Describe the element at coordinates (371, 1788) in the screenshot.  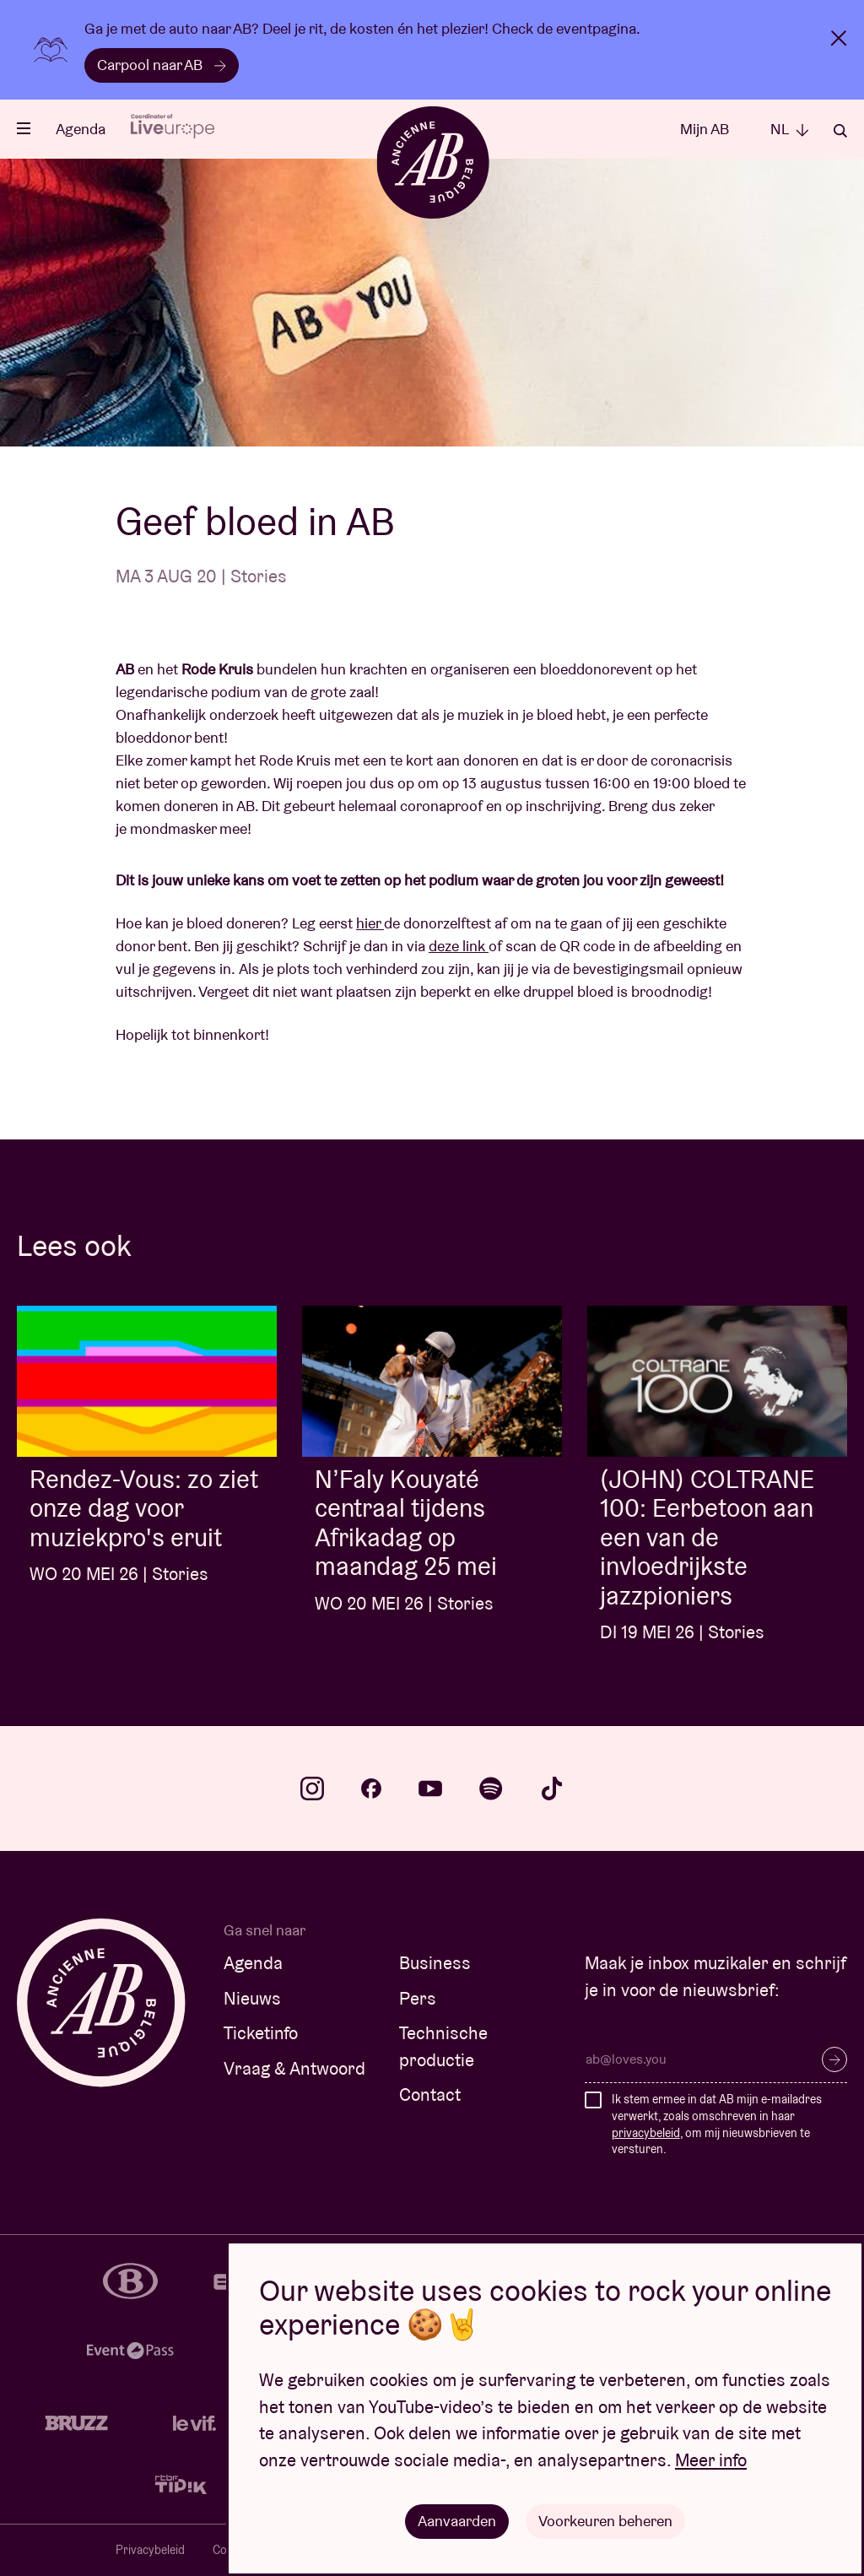
I see `facebook` at that location.